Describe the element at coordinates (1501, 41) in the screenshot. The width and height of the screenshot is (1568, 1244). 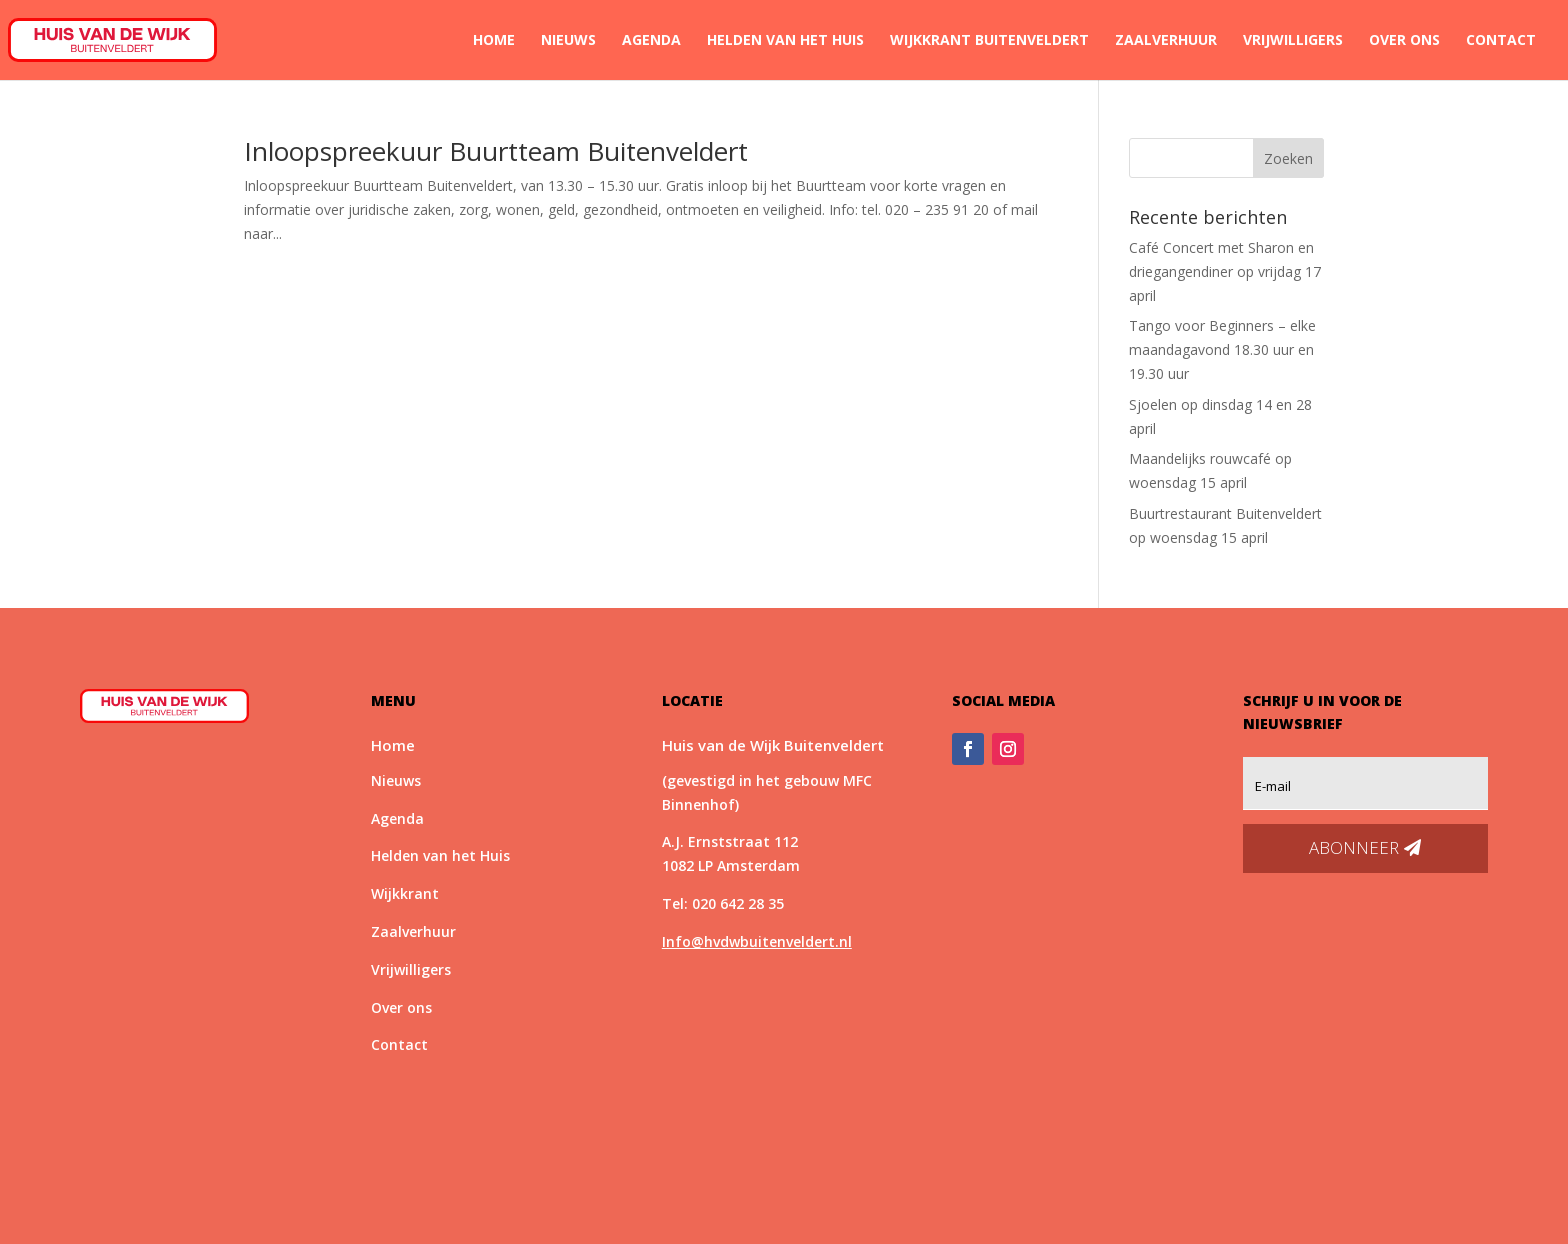
I see `Contact` at that location.